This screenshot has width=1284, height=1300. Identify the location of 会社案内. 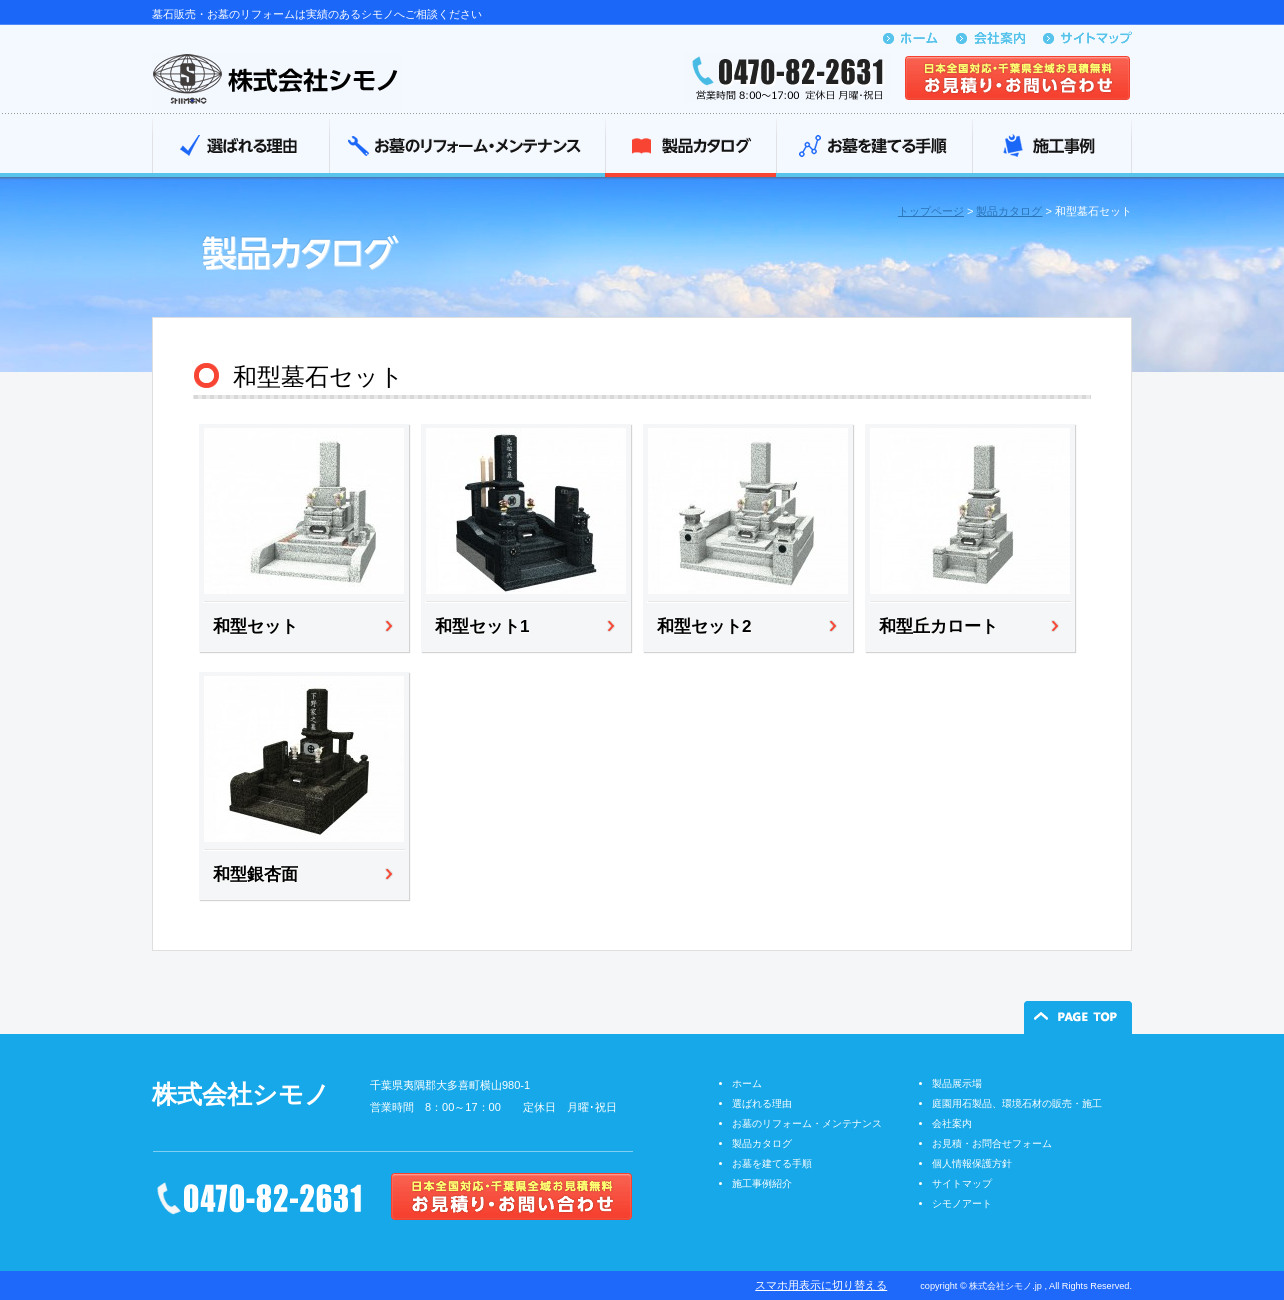
(952, 1123).